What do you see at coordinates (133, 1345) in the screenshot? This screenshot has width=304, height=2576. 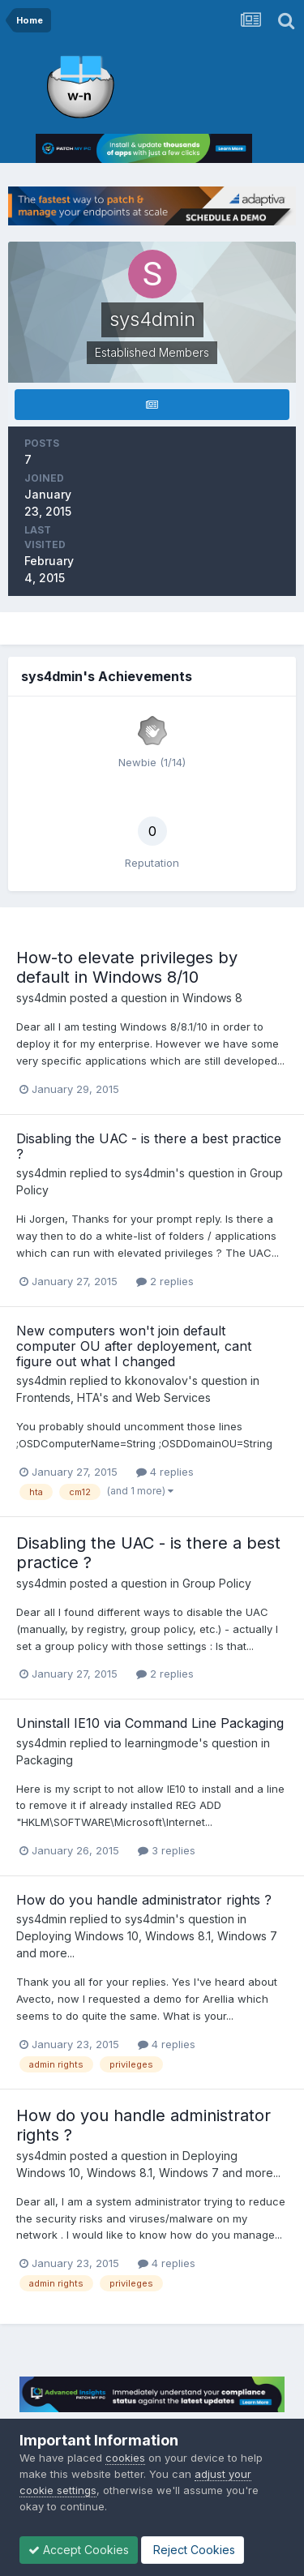 I see `New computers won't join default computer OU after deployement, cant figure out what I changed` at bounding box center [133, 1345].